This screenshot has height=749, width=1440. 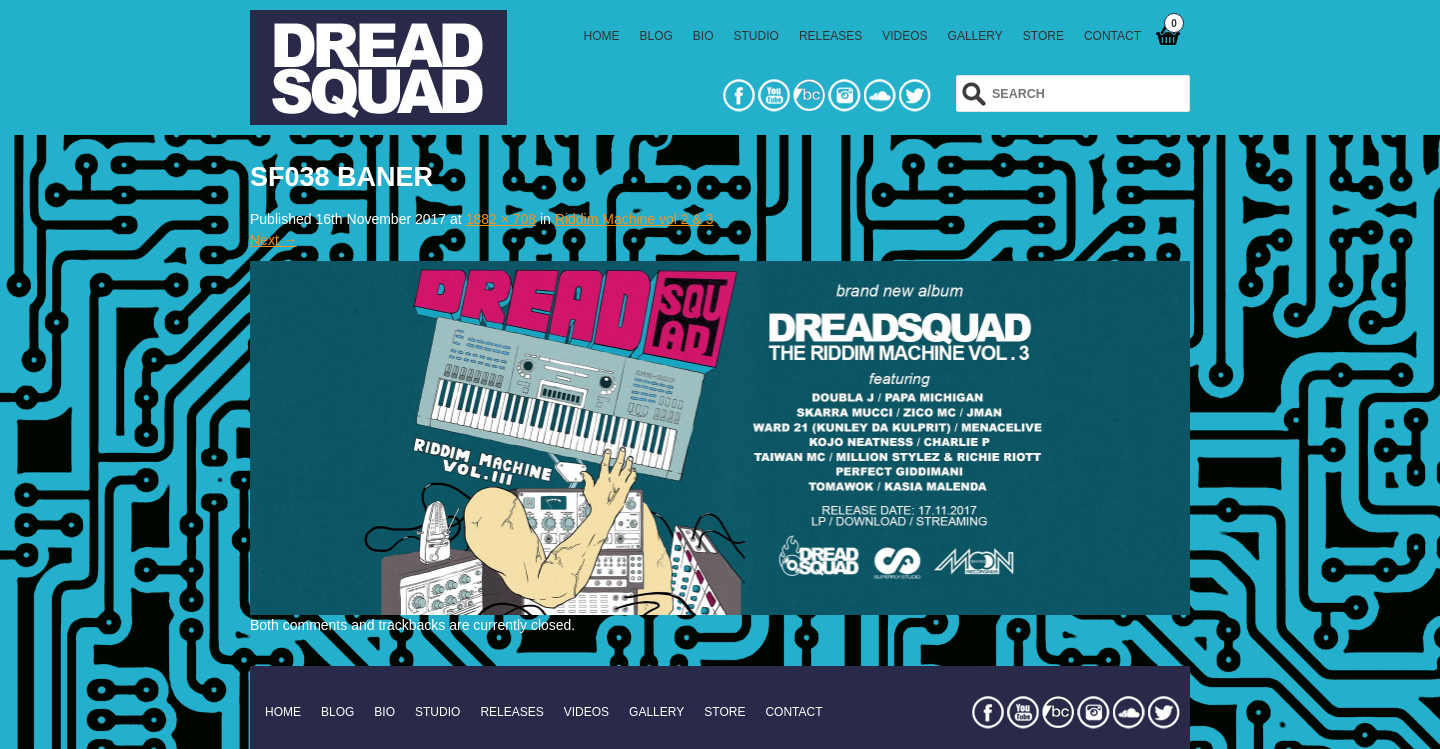 I want to click on GALLERY, so click(x=975, y=36).